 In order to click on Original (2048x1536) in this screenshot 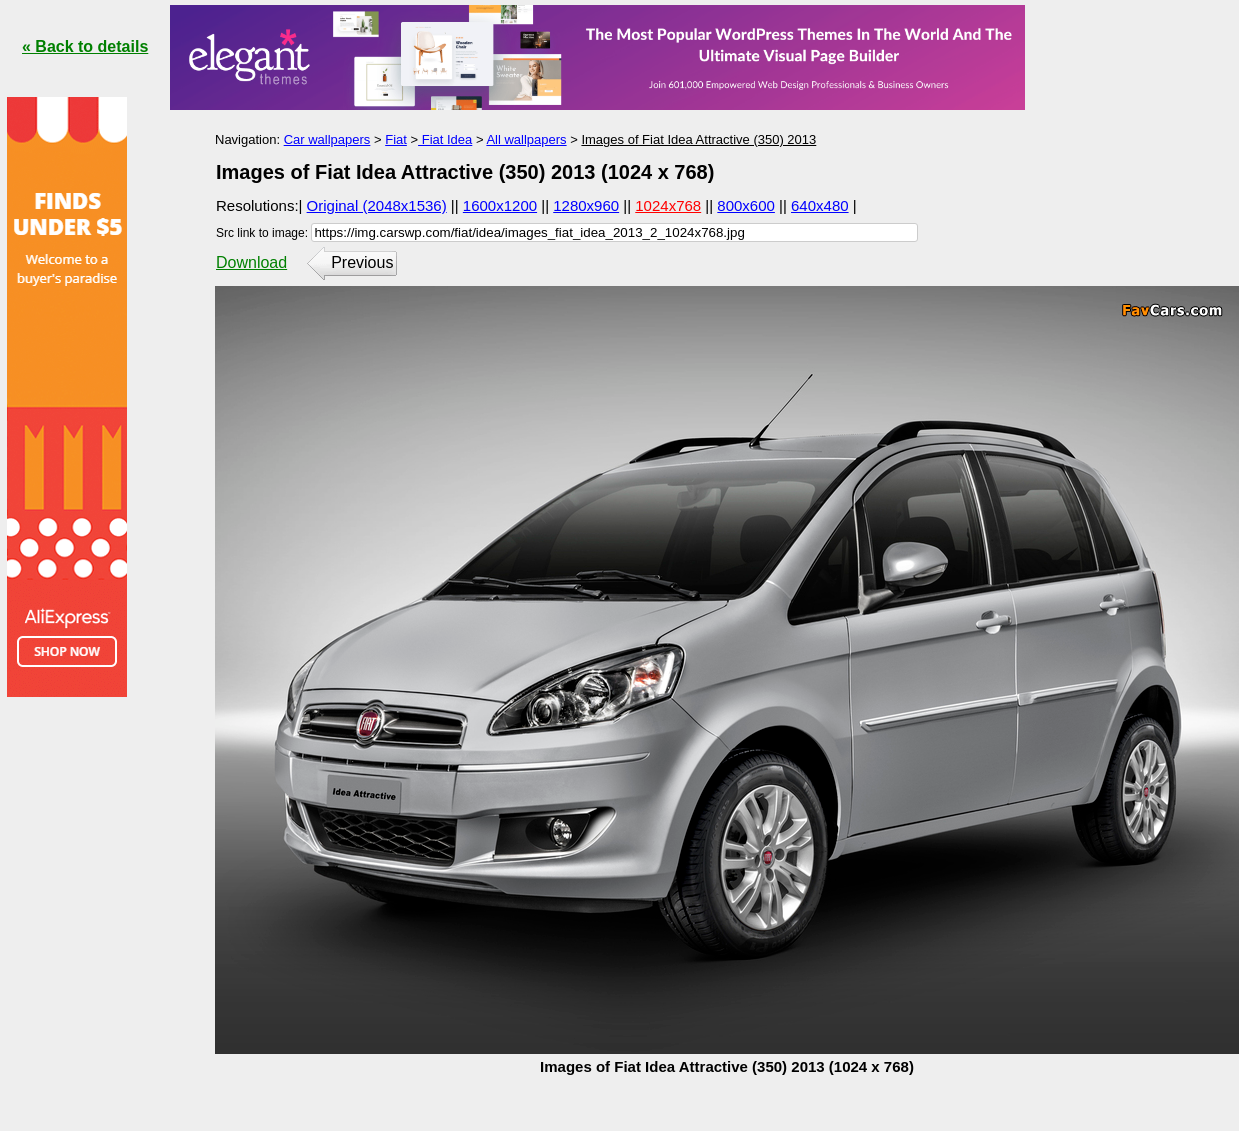, I will do `click(377, 205)`.